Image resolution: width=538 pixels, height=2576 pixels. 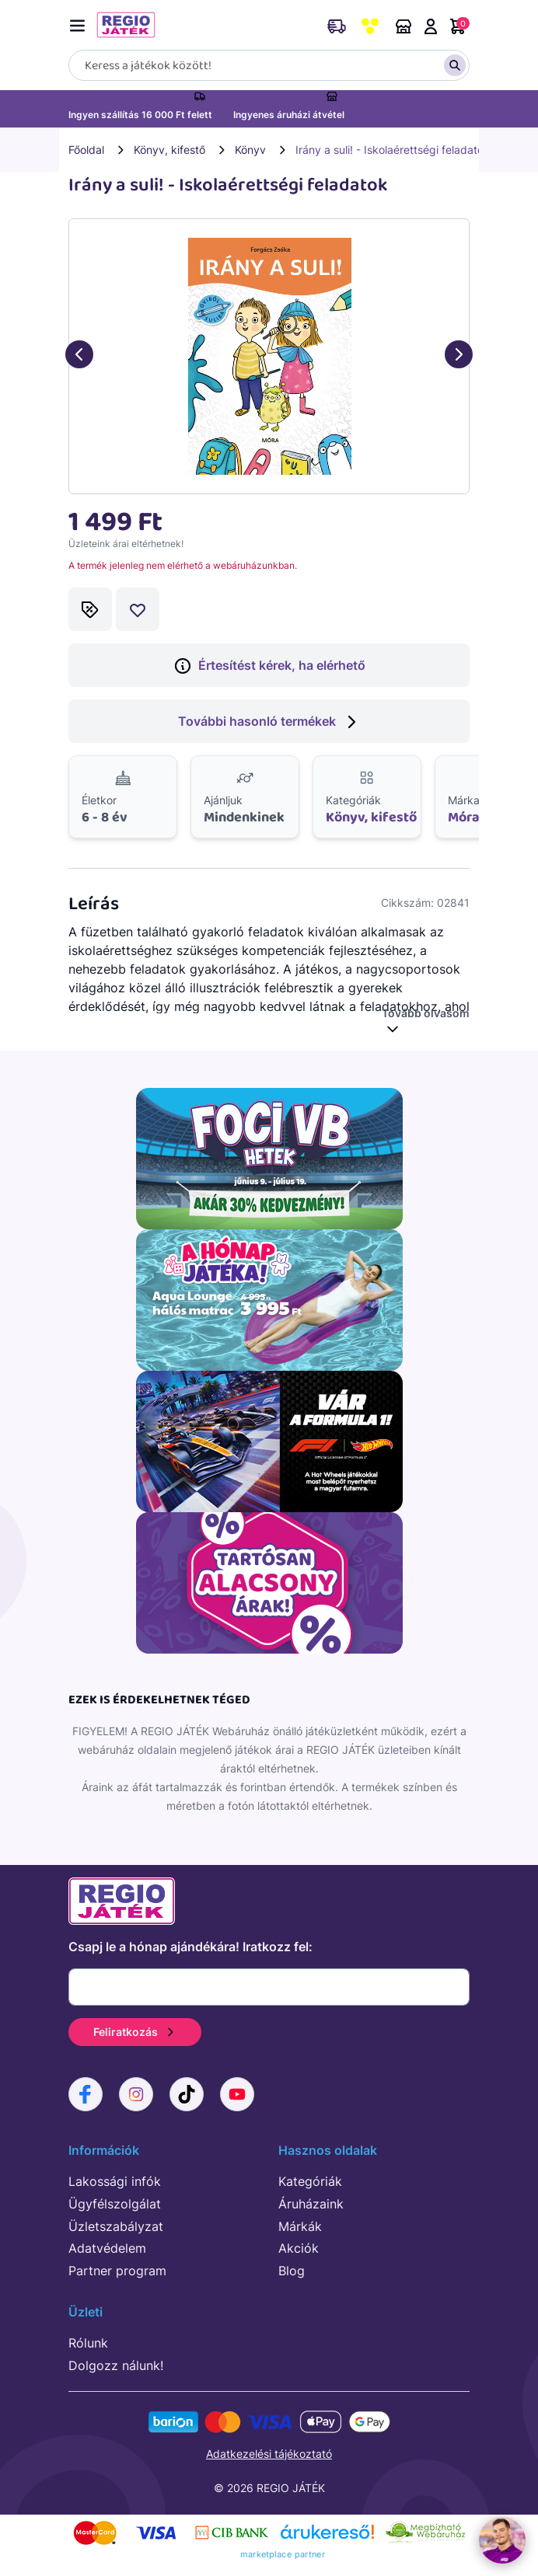 What do you see at coordinates (300, 2226) in the screenshot?
I see `Márkák` at bounding box center [300, 2226].